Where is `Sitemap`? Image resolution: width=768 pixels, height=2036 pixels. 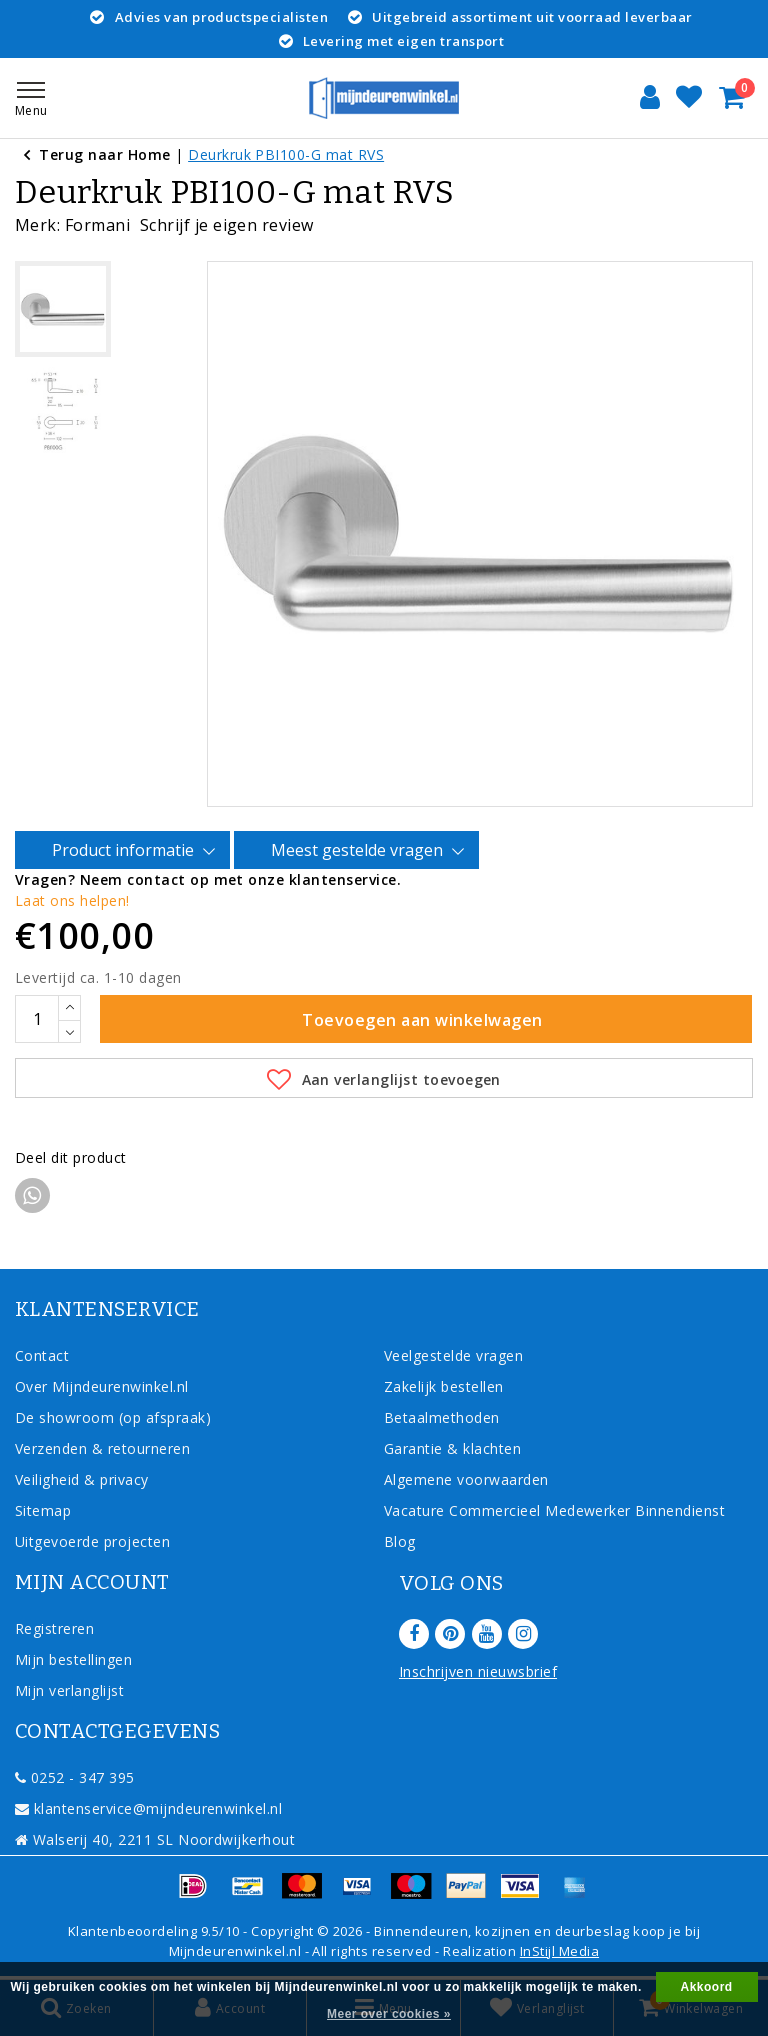 Sitemap is located at coordinates (43, 1510).